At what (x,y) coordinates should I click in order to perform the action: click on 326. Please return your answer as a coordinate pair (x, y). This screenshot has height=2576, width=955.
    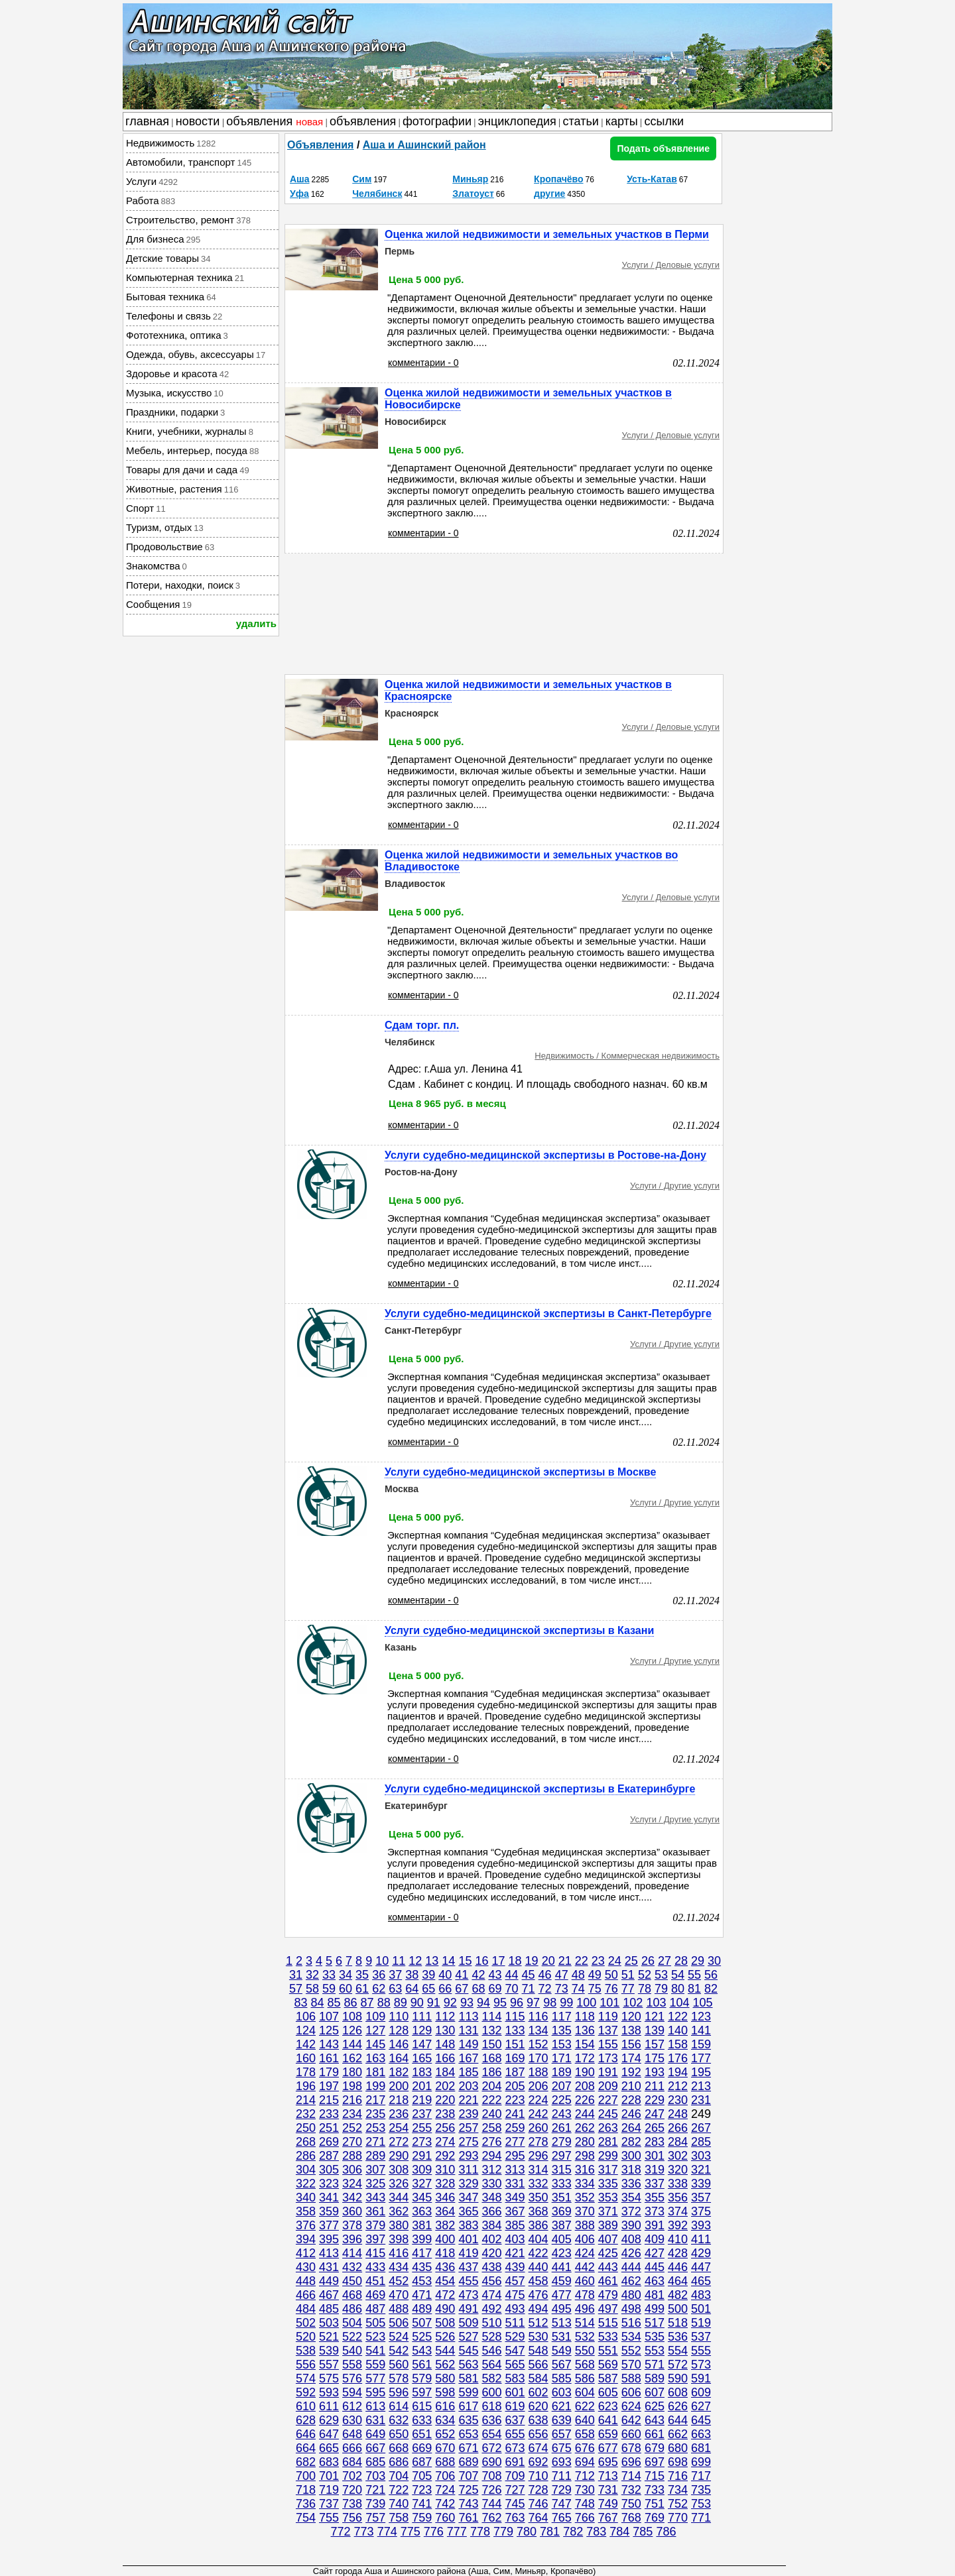
    Looking at the image, I should click on (399, 2183).